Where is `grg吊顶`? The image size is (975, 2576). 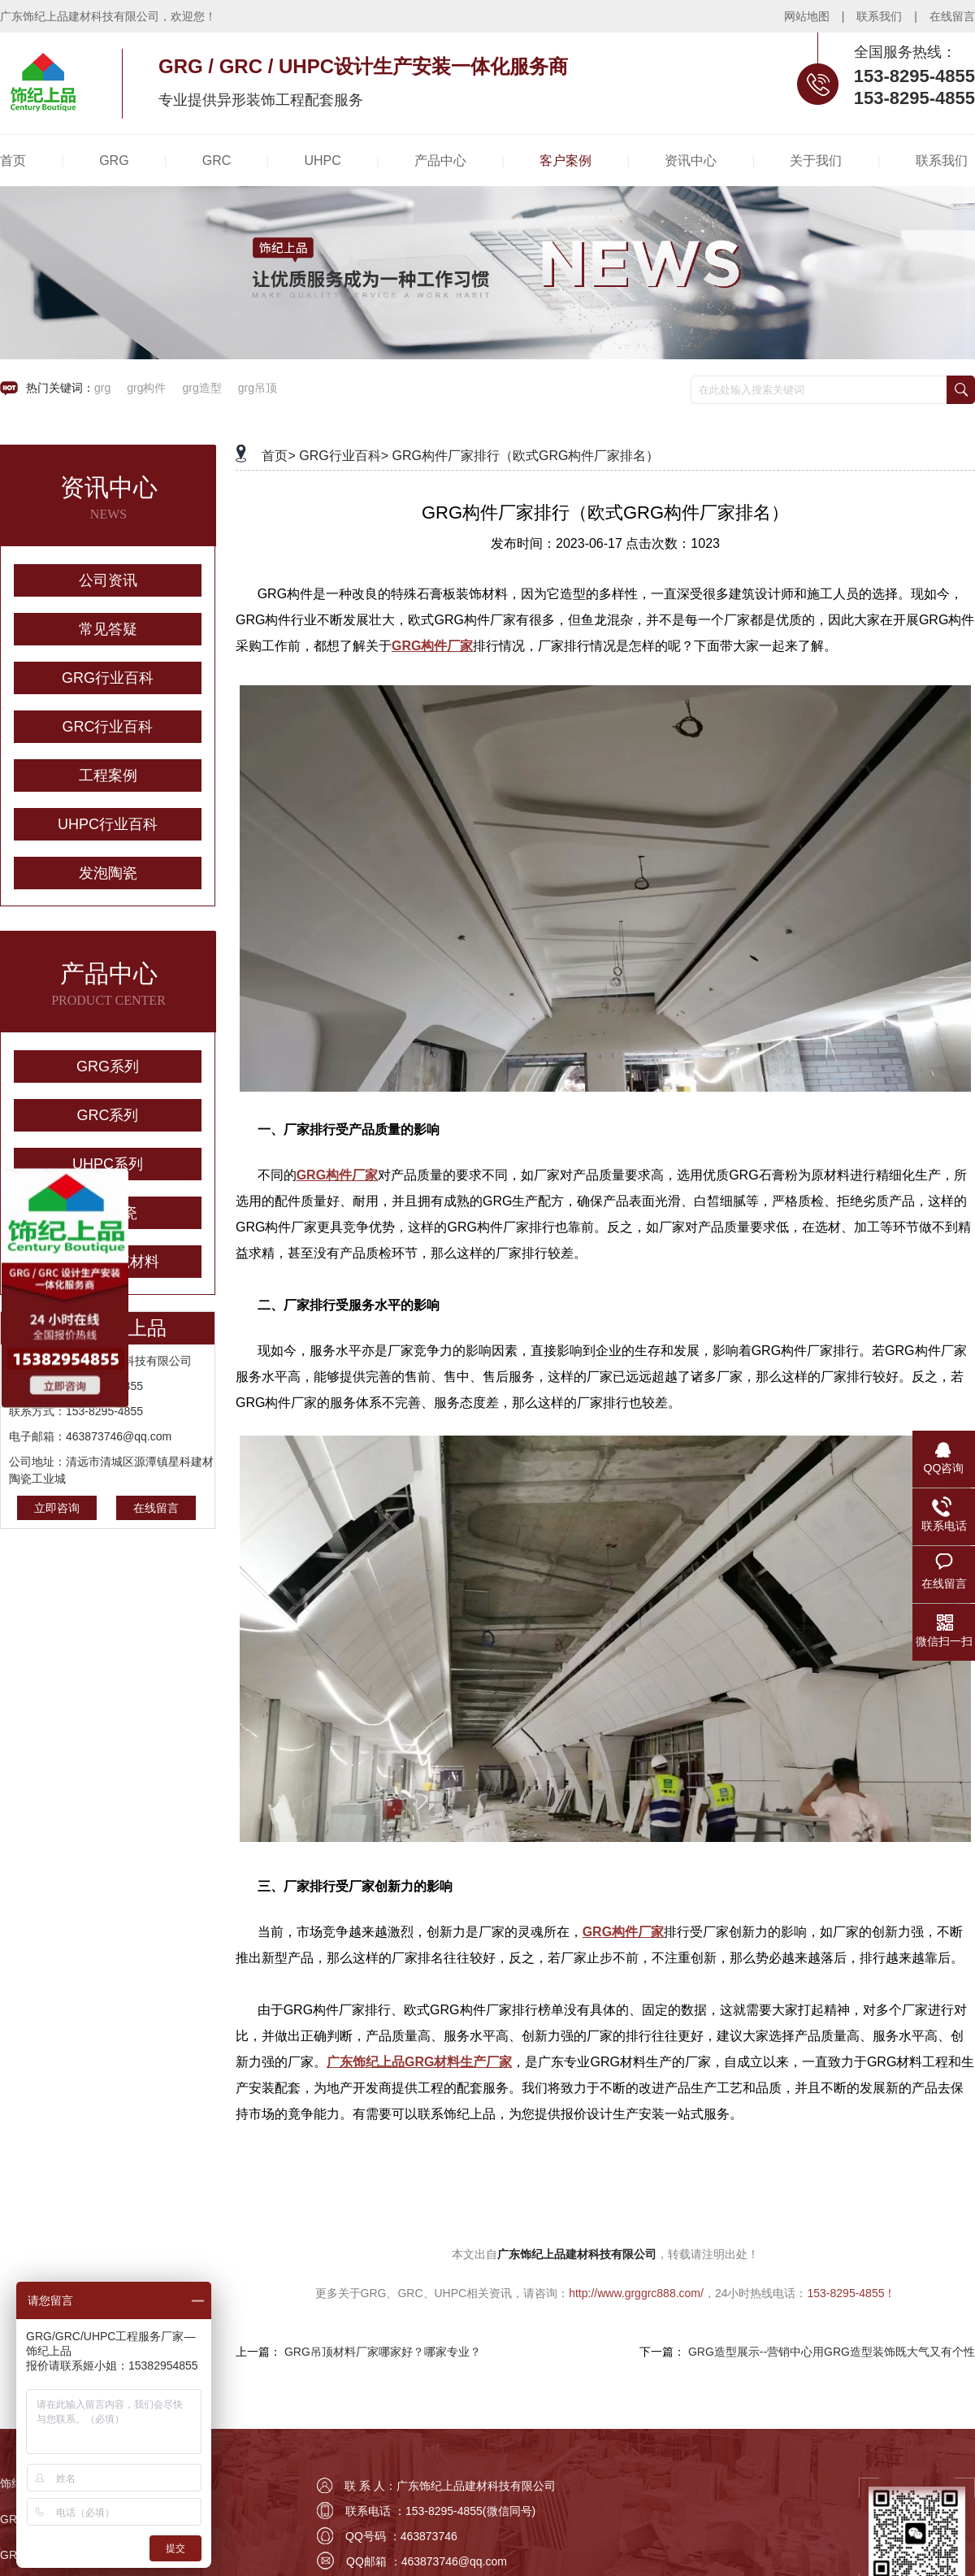
grg吊顶 is located at coordinates (257, 387).